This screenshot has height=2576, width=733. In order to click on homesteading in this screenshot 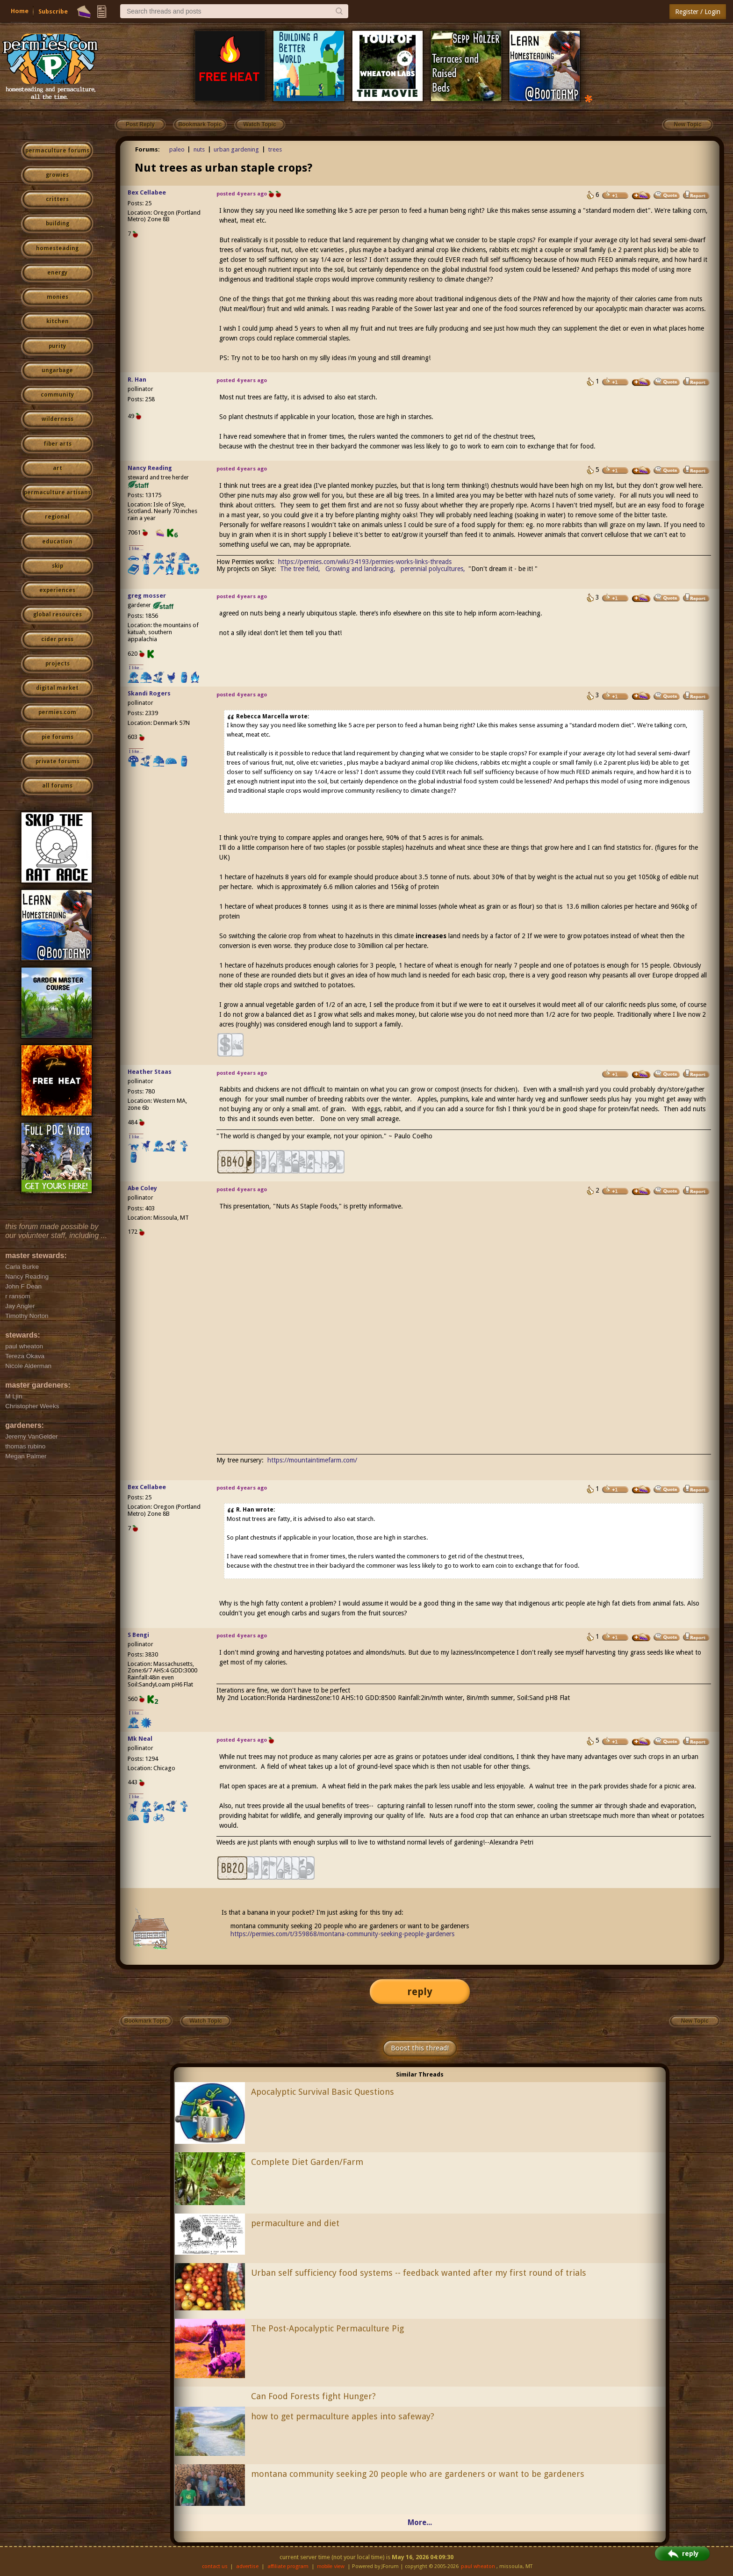, I will do `click(57, 248)`.